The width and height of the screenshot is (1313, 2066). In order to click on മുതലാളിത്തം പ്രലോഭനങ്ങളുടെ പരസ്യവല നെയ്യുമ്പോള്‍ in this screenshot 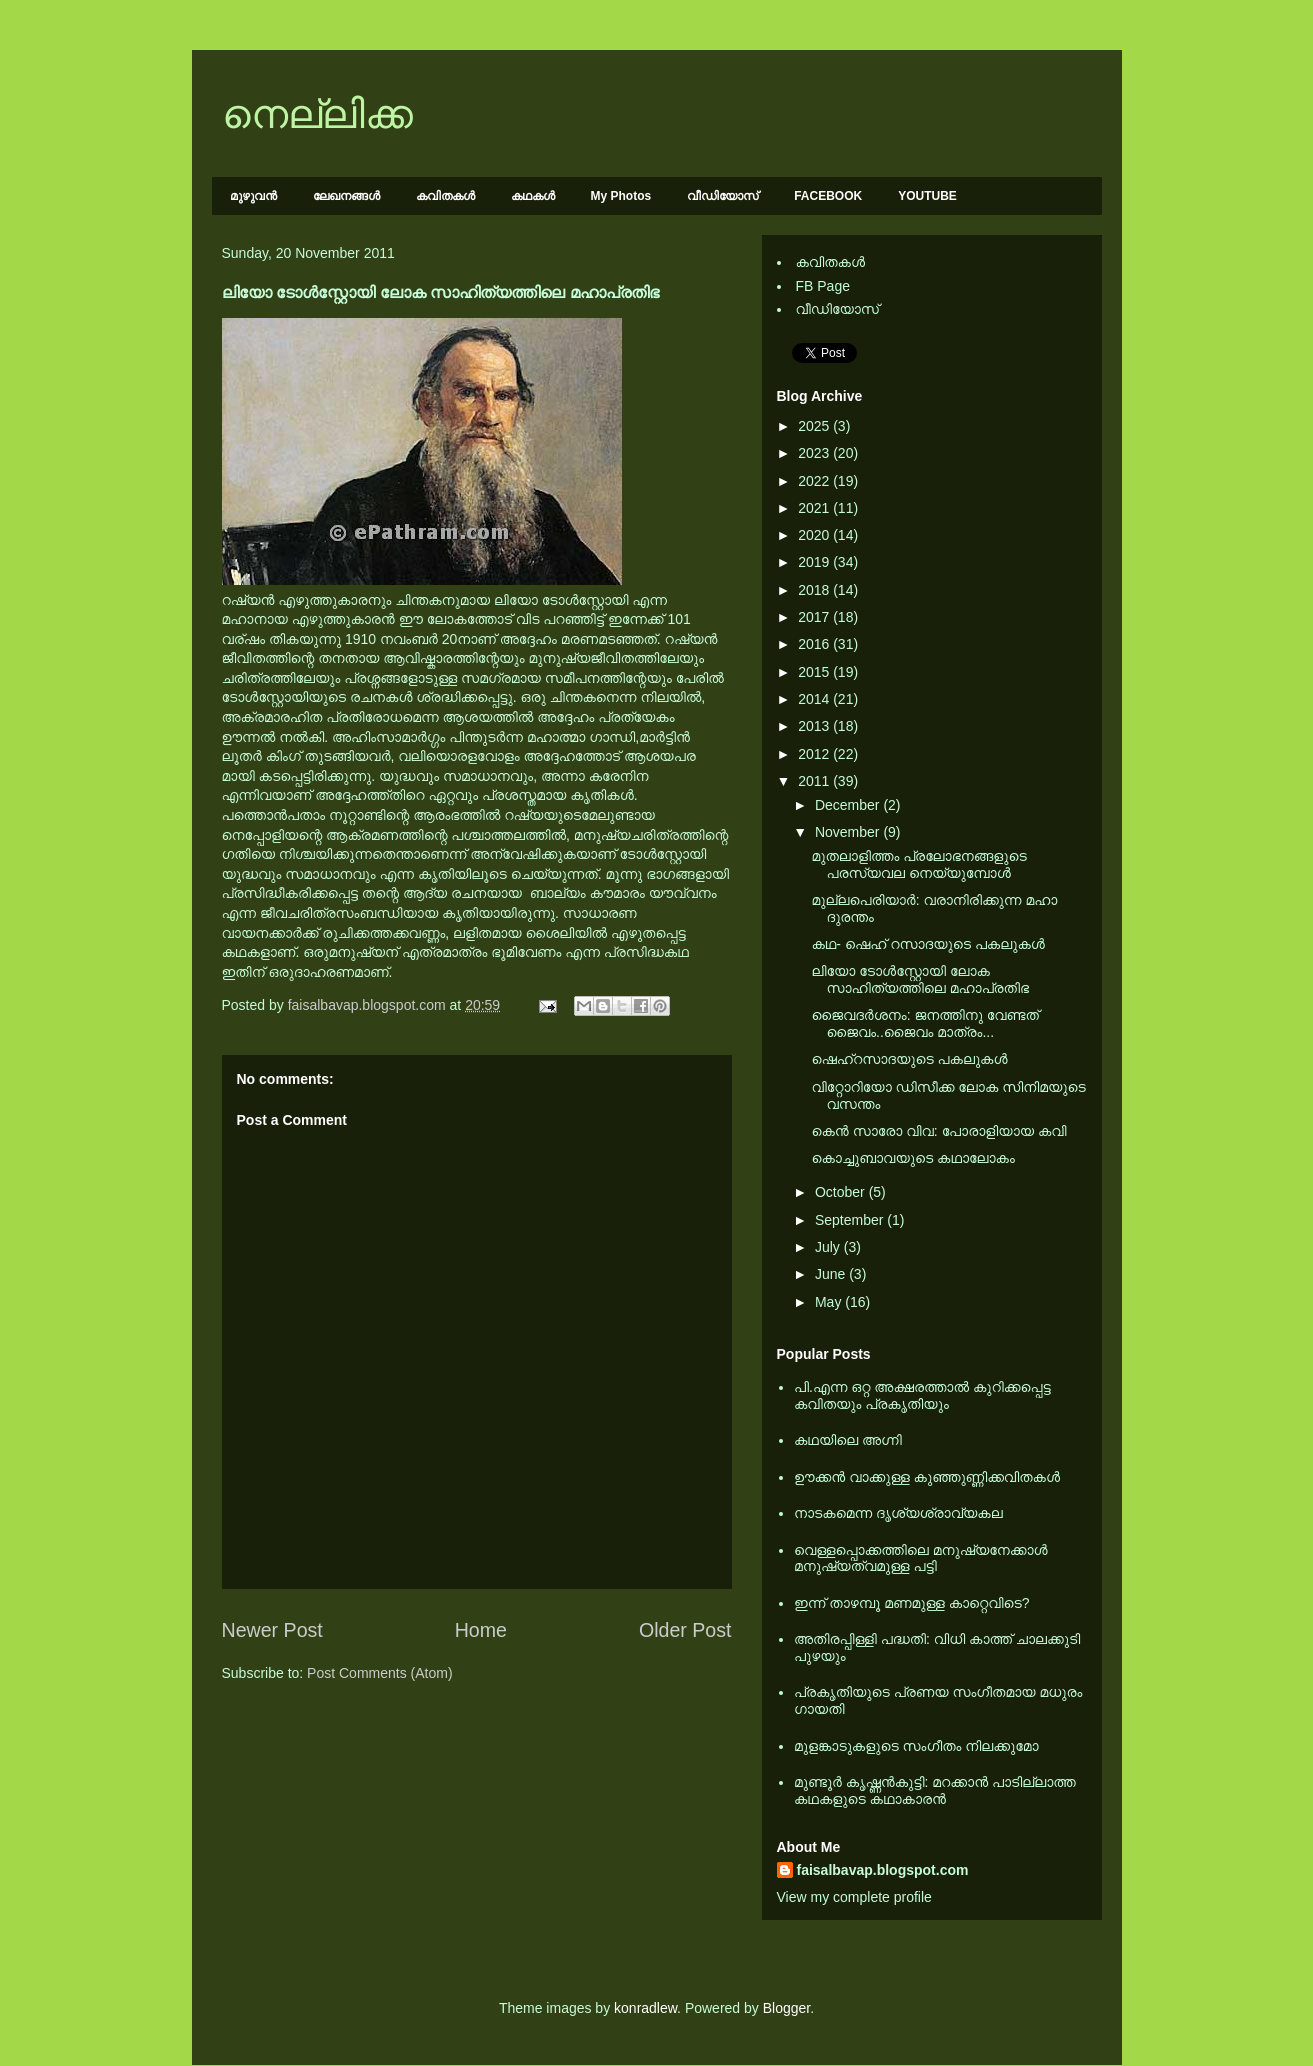, I will do `click(918, 864)`.